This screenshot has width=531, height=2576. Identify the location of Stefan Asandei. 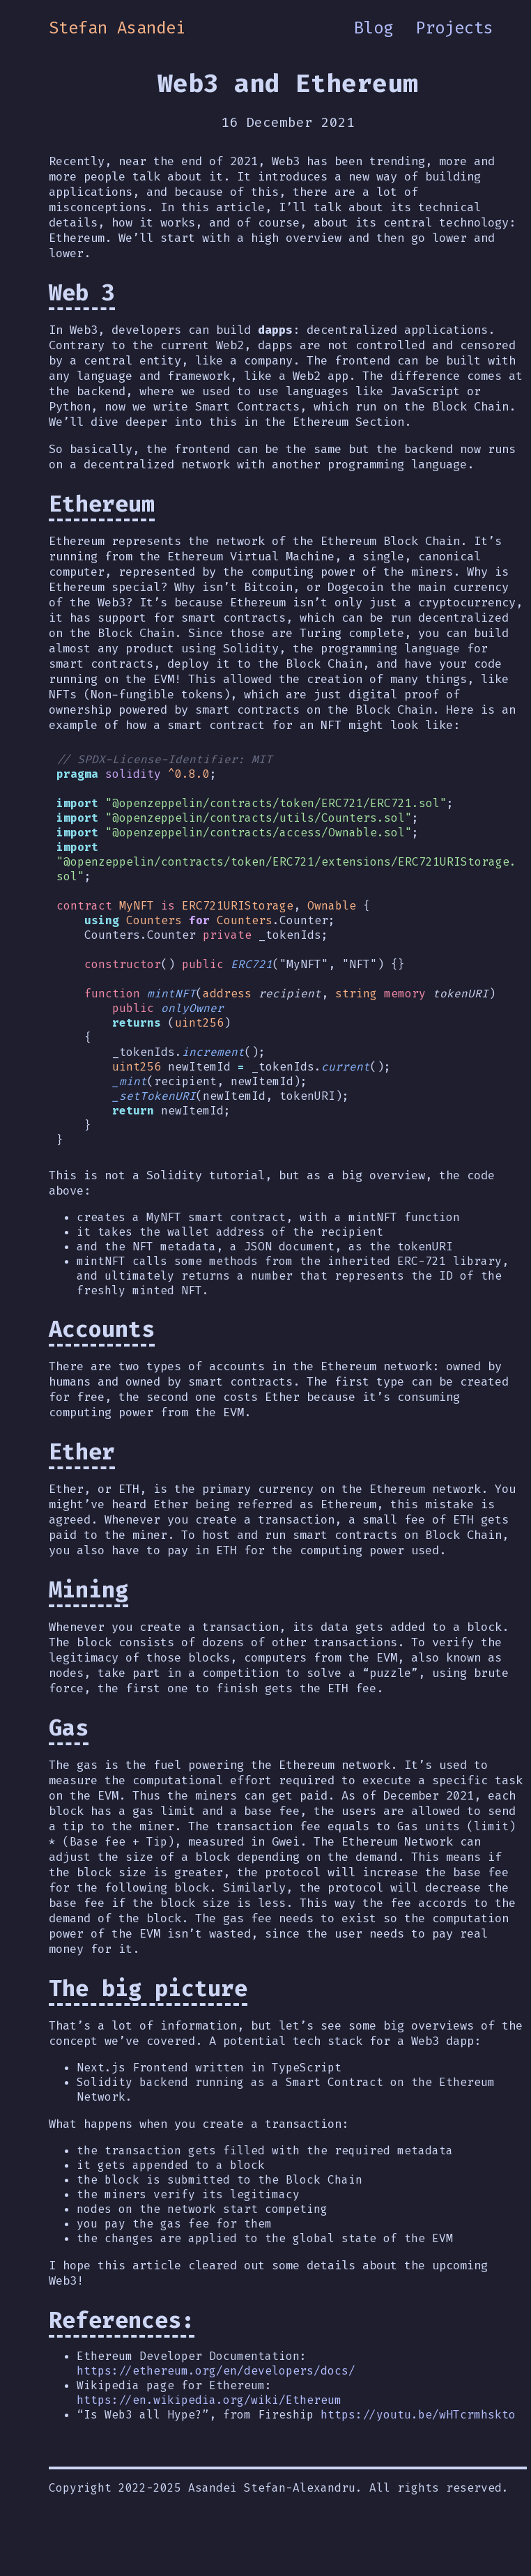
(117, 28).